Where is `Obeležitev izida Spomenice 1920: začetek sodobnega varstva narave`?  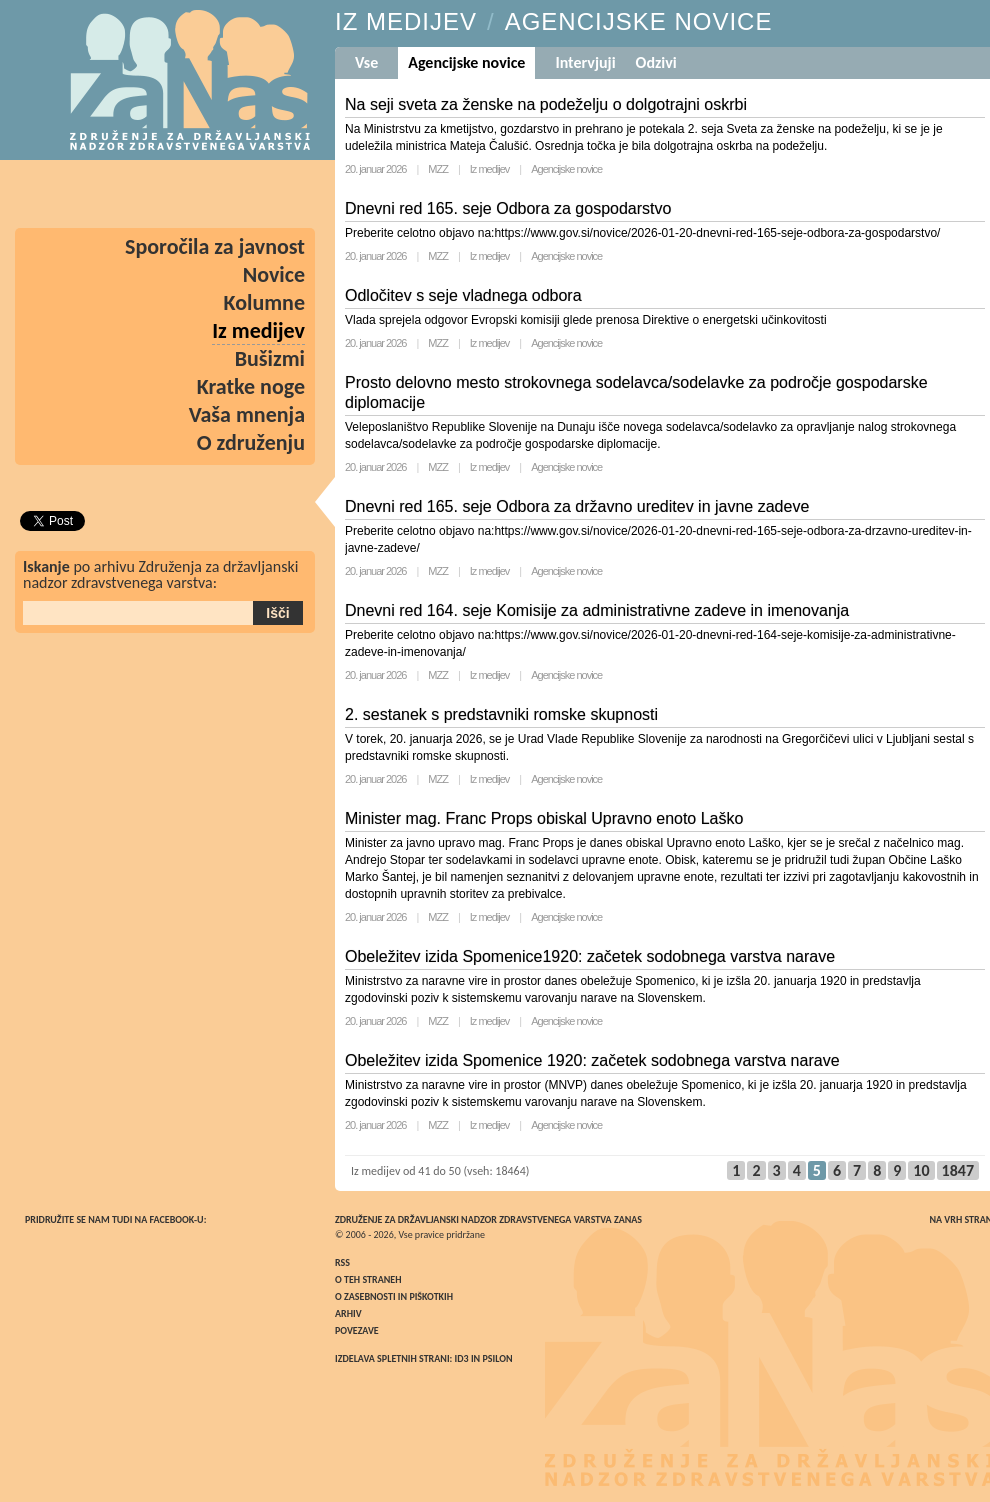
Obeležitev izida Spomenice 1920: začetek sodobnega varstva narave is located at coordinates (592, 1060).